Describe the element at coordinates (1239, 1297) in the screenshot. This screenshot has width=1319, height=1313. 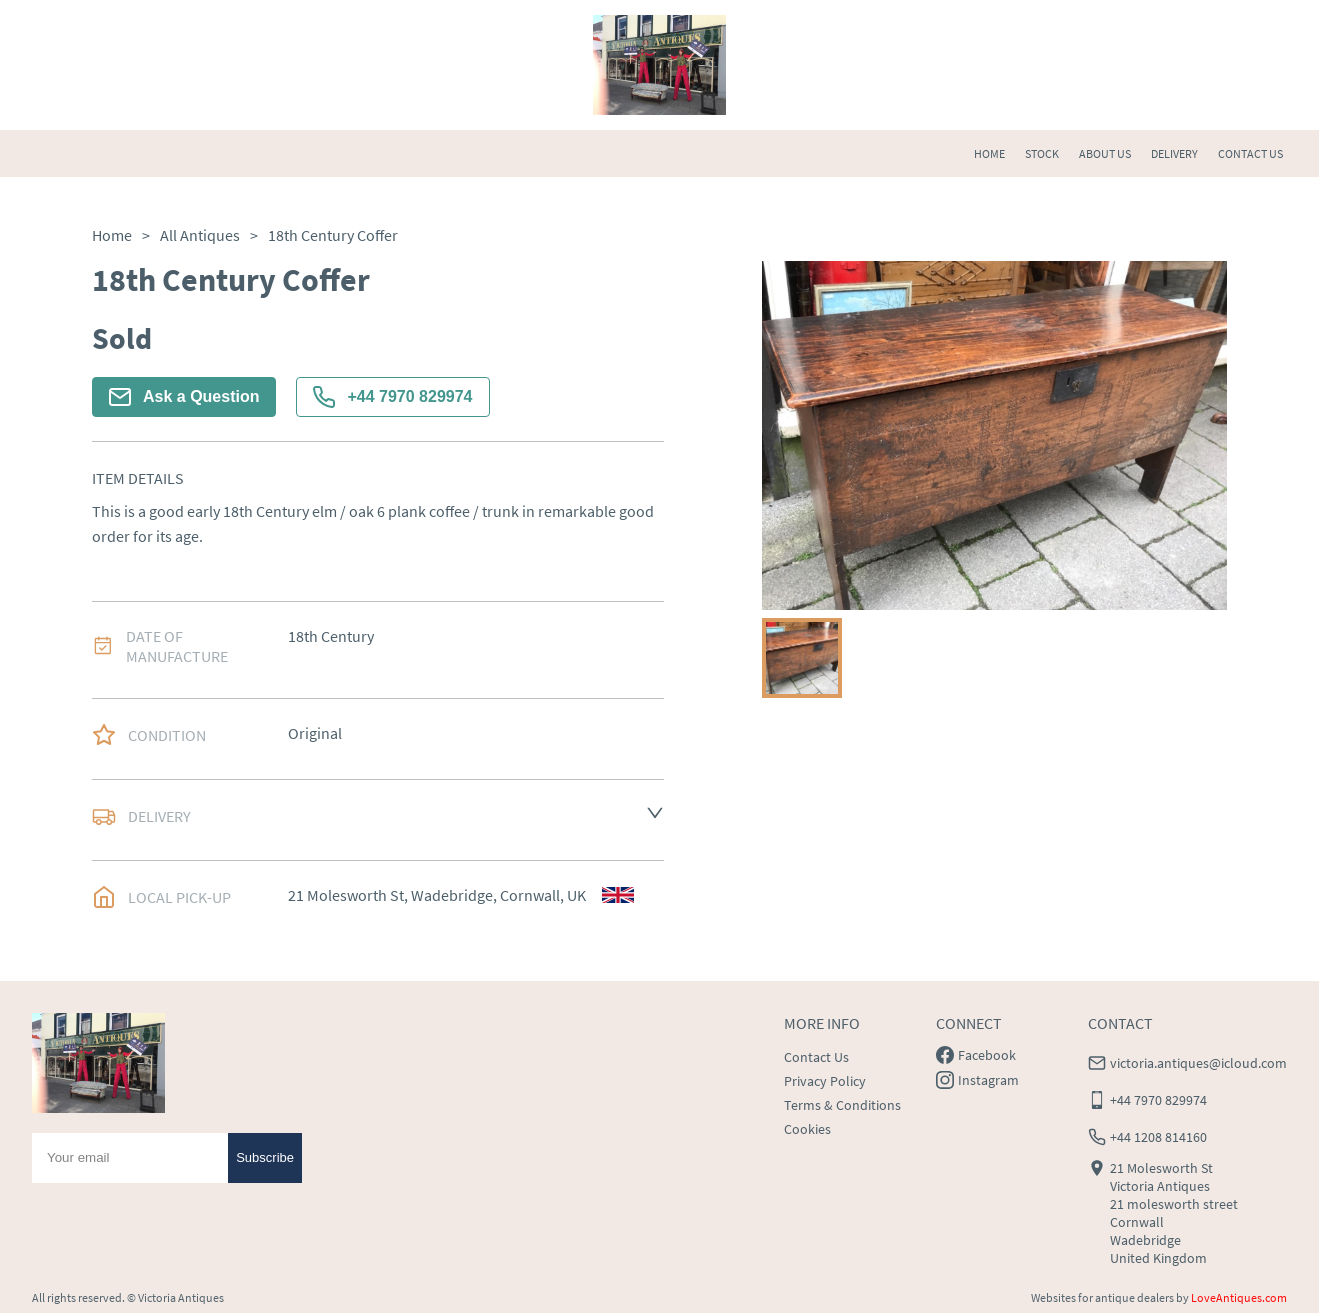
I see `LoveAntiques.com` at that location.